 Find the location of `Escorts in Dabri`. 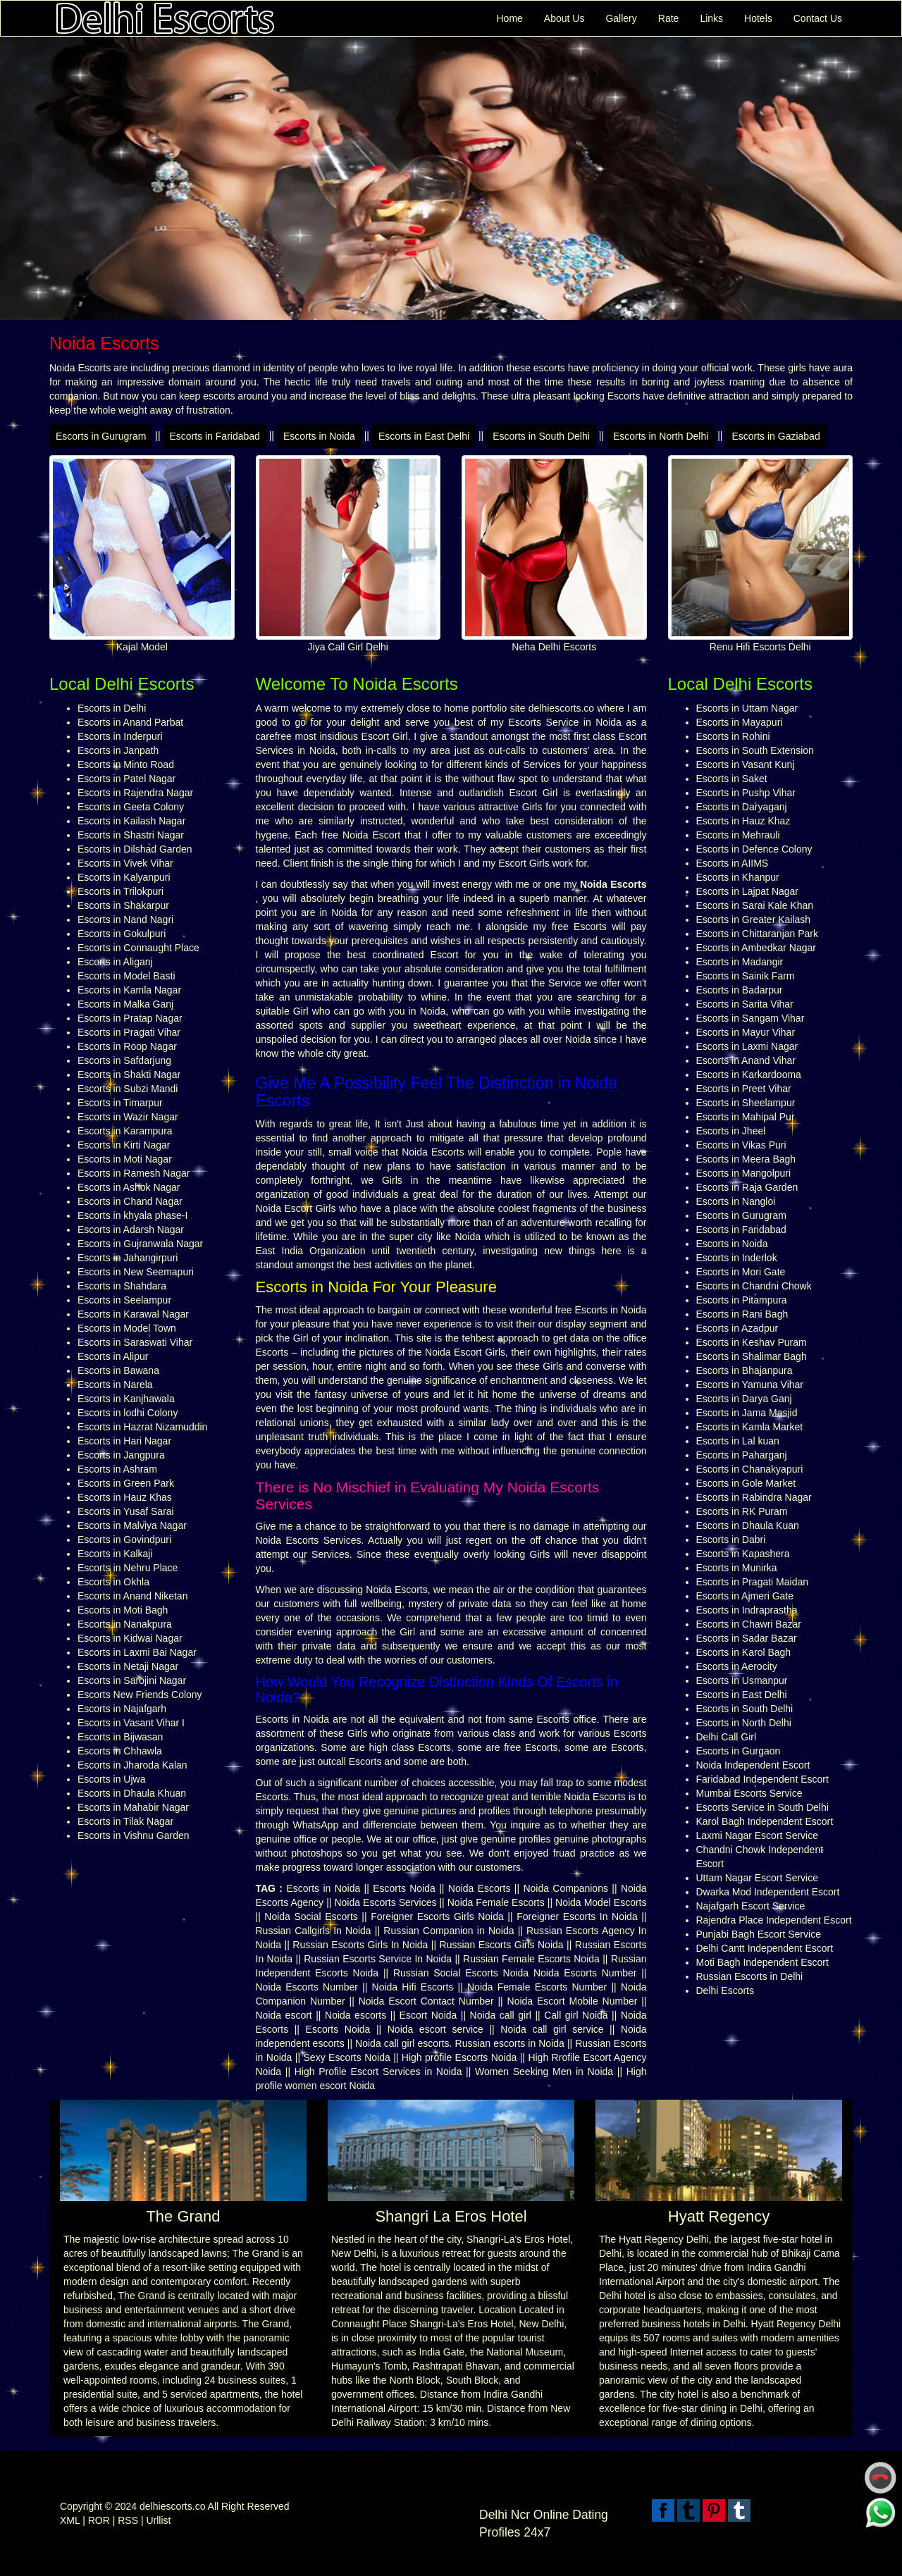

Escorts in Dabri is located at coordinates (731, 1539).